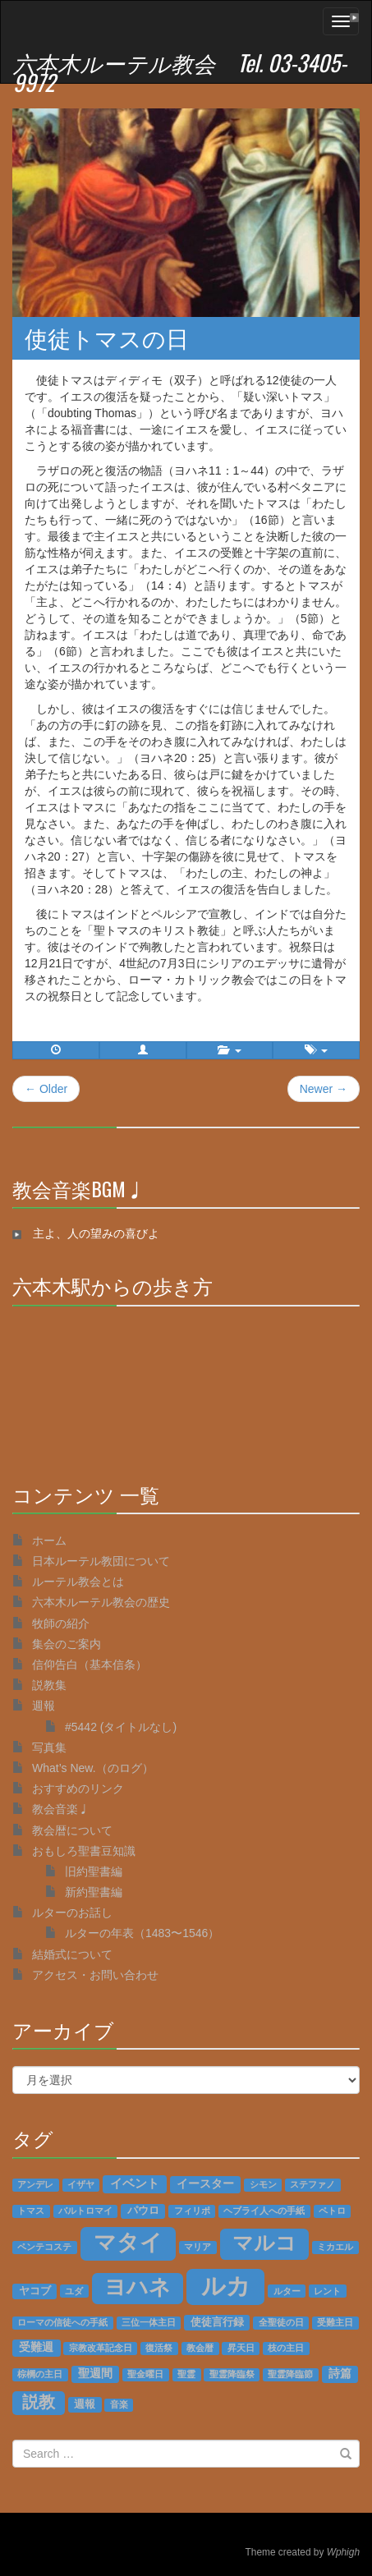 Image resolution: width=372 pixels, height=2576 pixels. Describe the element at coordinates (241, 2348) in the screenshot. I see `昇天日 [昇天日 (1個の項目)]` at that location.